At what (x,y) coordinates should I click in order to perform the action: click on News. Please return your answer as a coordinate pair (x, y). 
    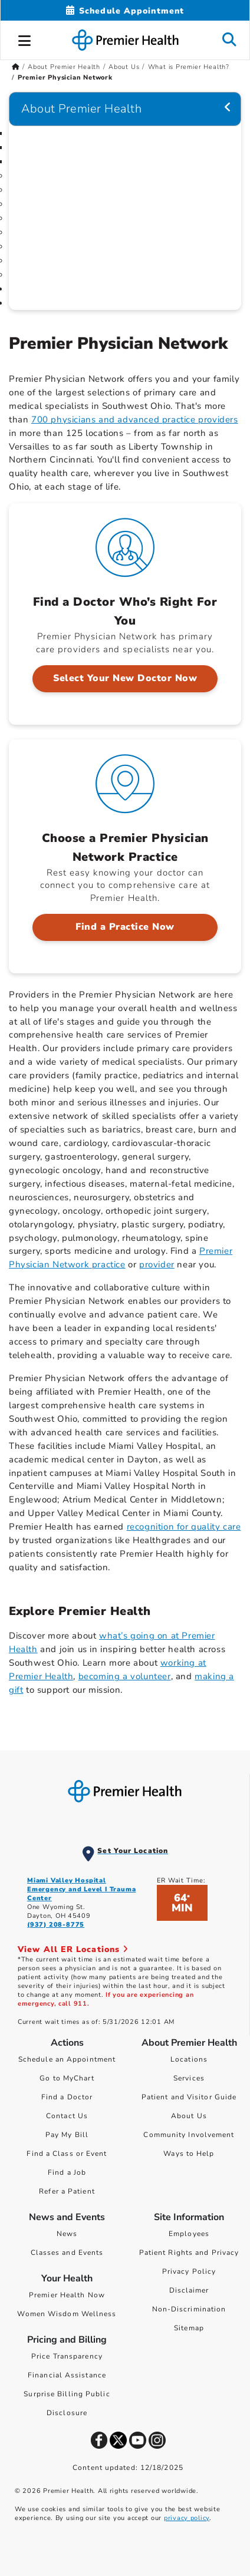
    Looking at the image, I should click on (67, 2233).